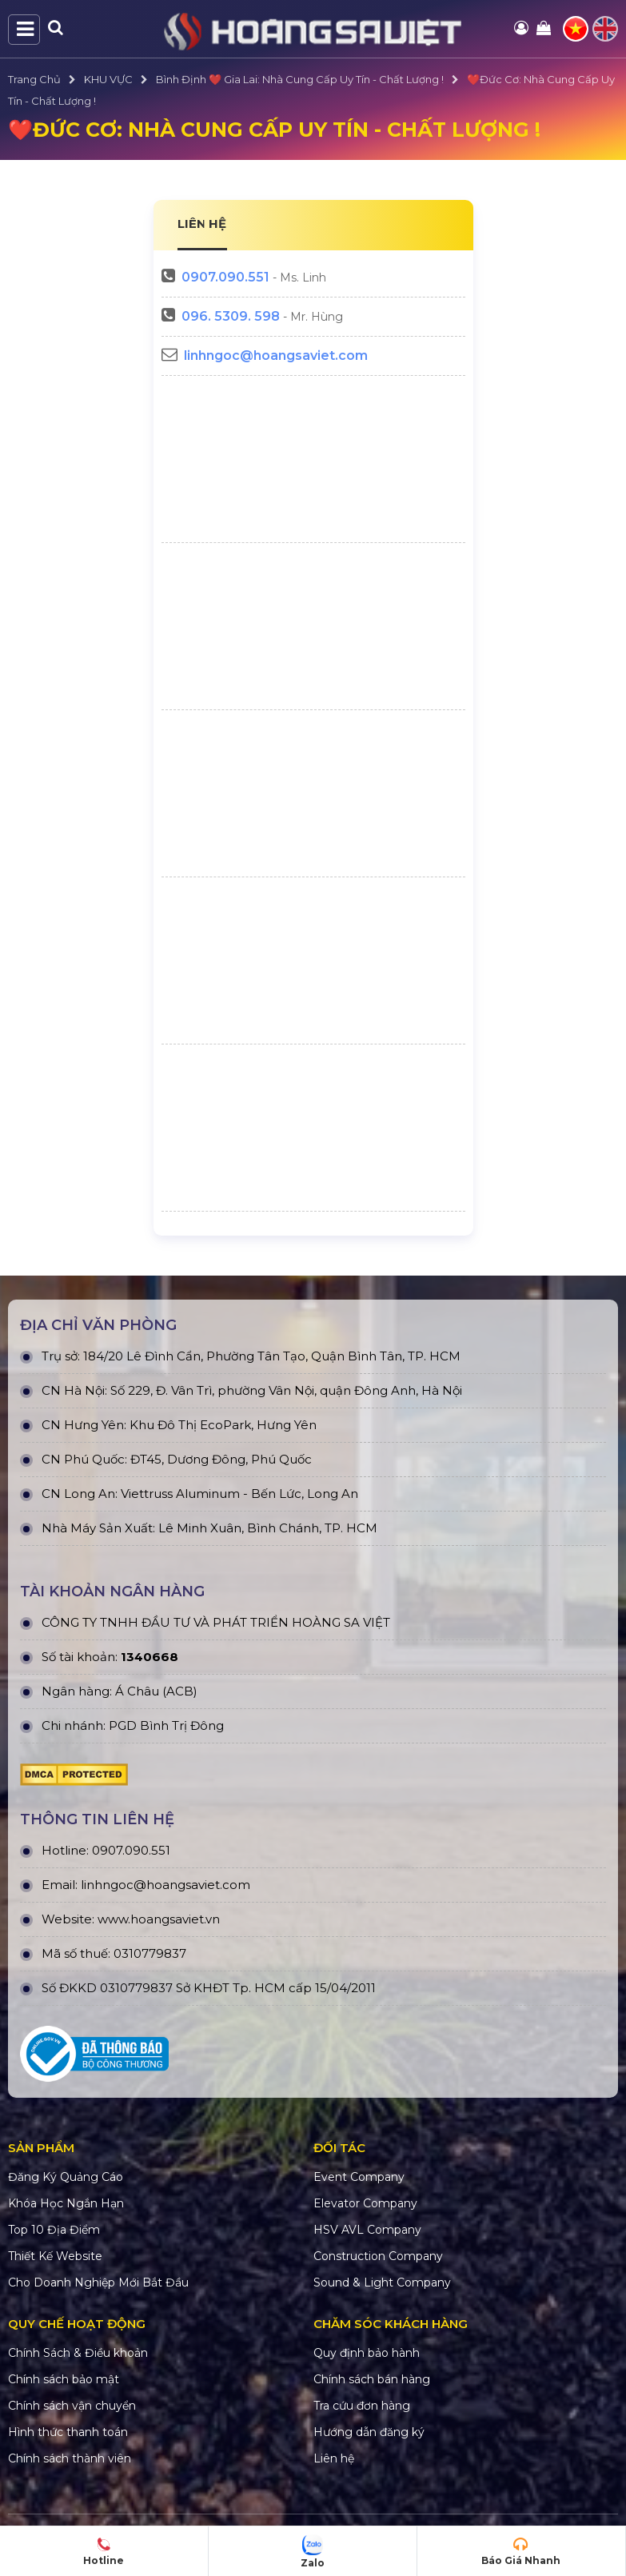 This screenshot has width=626, height=2576. Describe the element at coordinates (98, 2282) in the screenshot. I see `Cho Doanh Nghiệp Mới Bắt Đầu` at that location.